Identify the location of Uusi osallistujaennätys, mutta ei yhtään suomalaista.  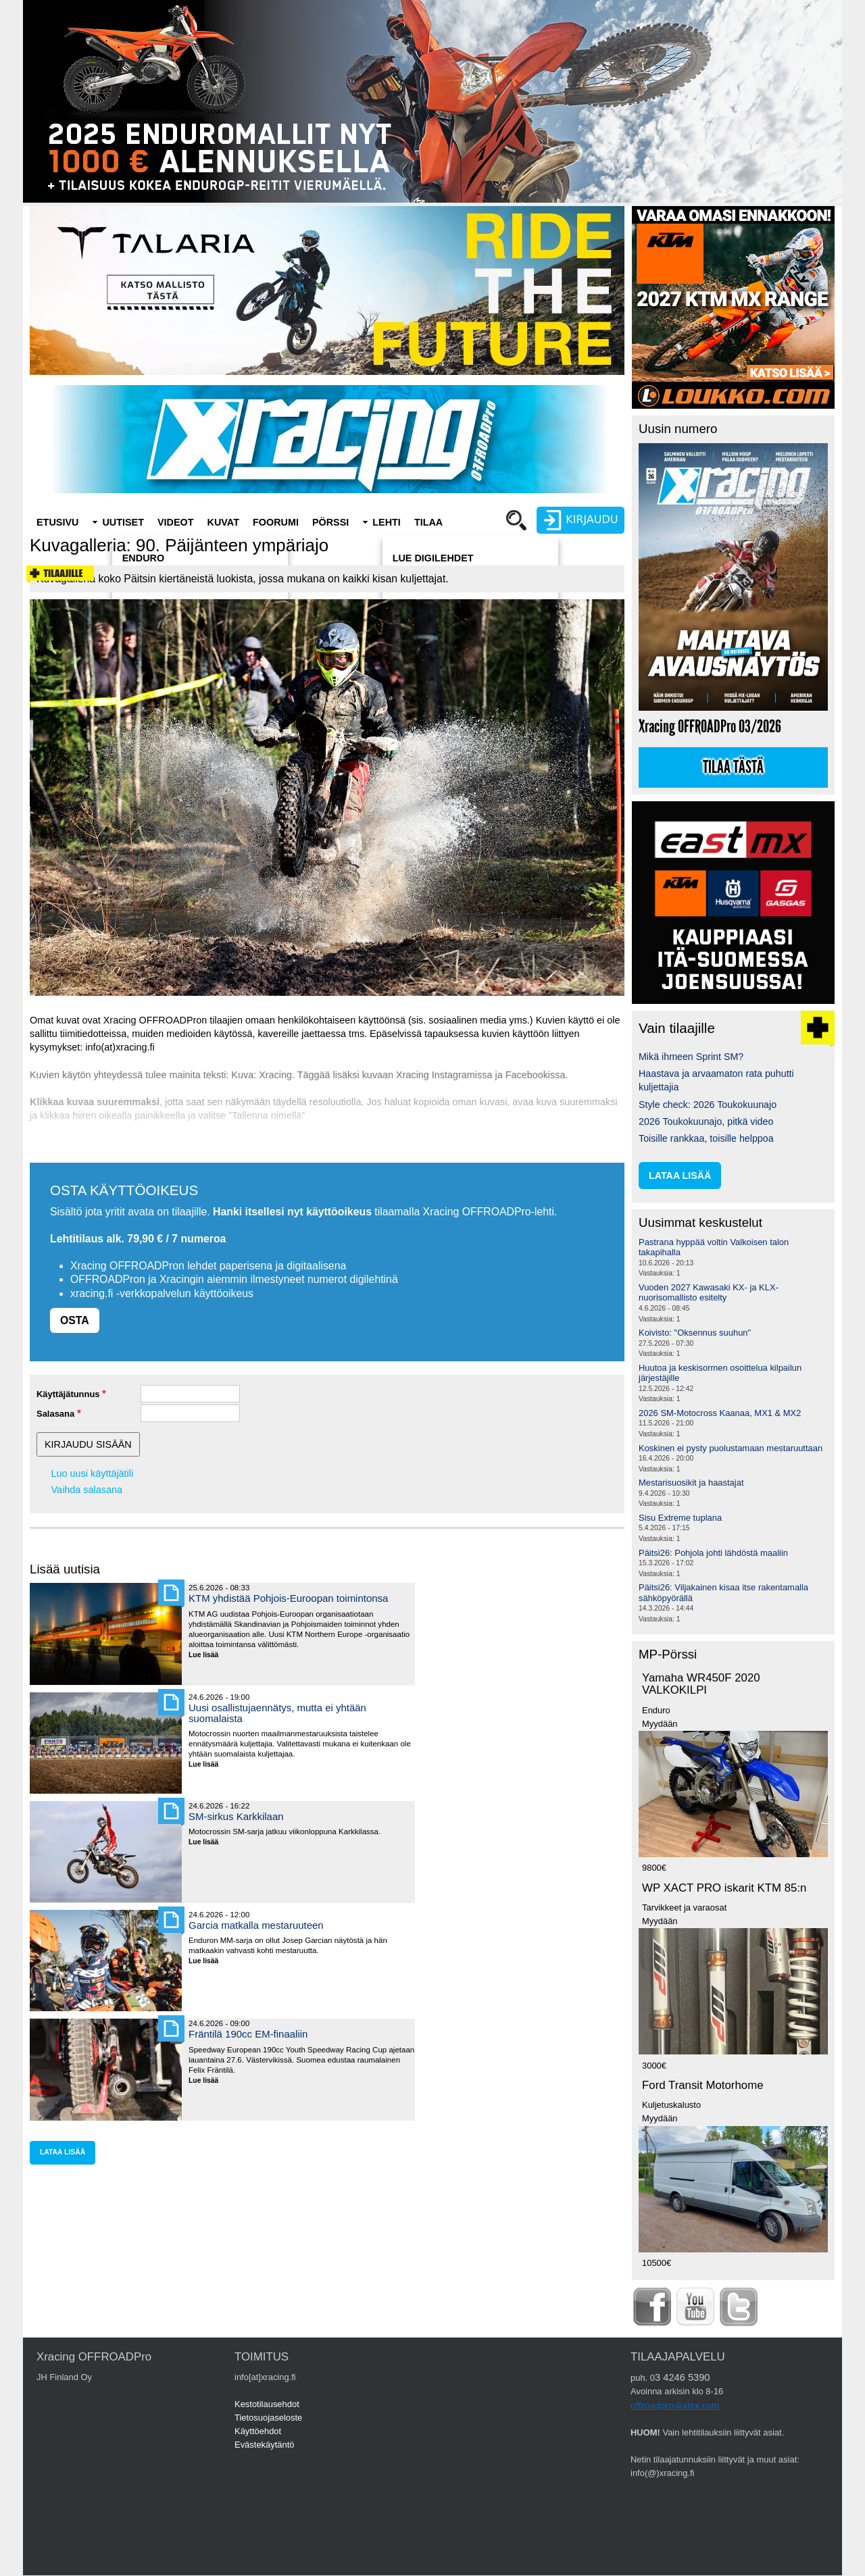
(277, 1713).